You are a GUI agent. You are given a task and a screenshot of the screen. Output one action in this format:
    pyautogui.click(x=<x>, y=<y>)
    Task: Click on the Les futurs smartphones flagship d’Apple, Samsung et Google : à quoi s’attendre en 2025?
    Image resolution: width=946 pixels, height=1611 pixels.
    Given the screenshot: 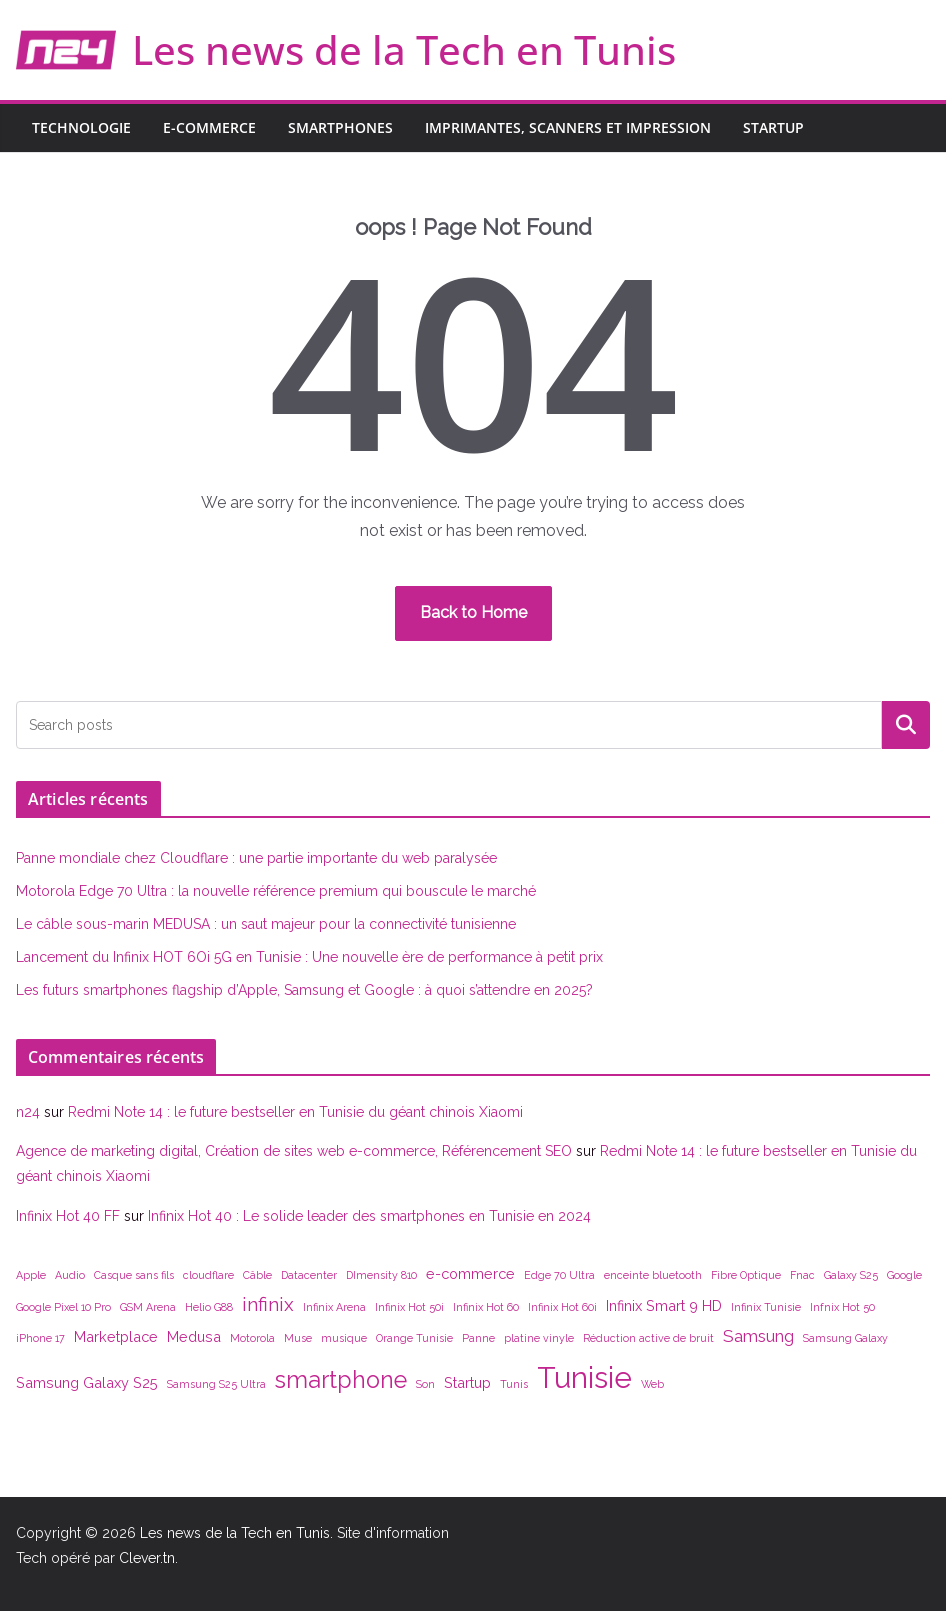 What is the action you would take?
    pyautogui.click(x=304, y=990)
    